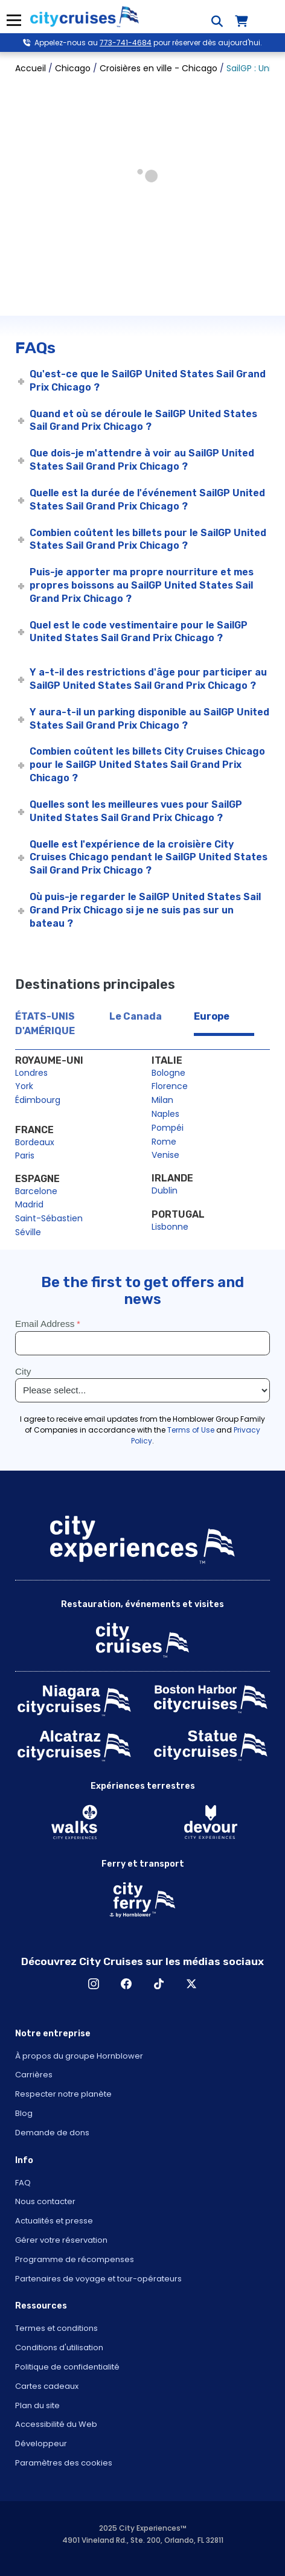  I want to click on Blog, so click(24, 2113).